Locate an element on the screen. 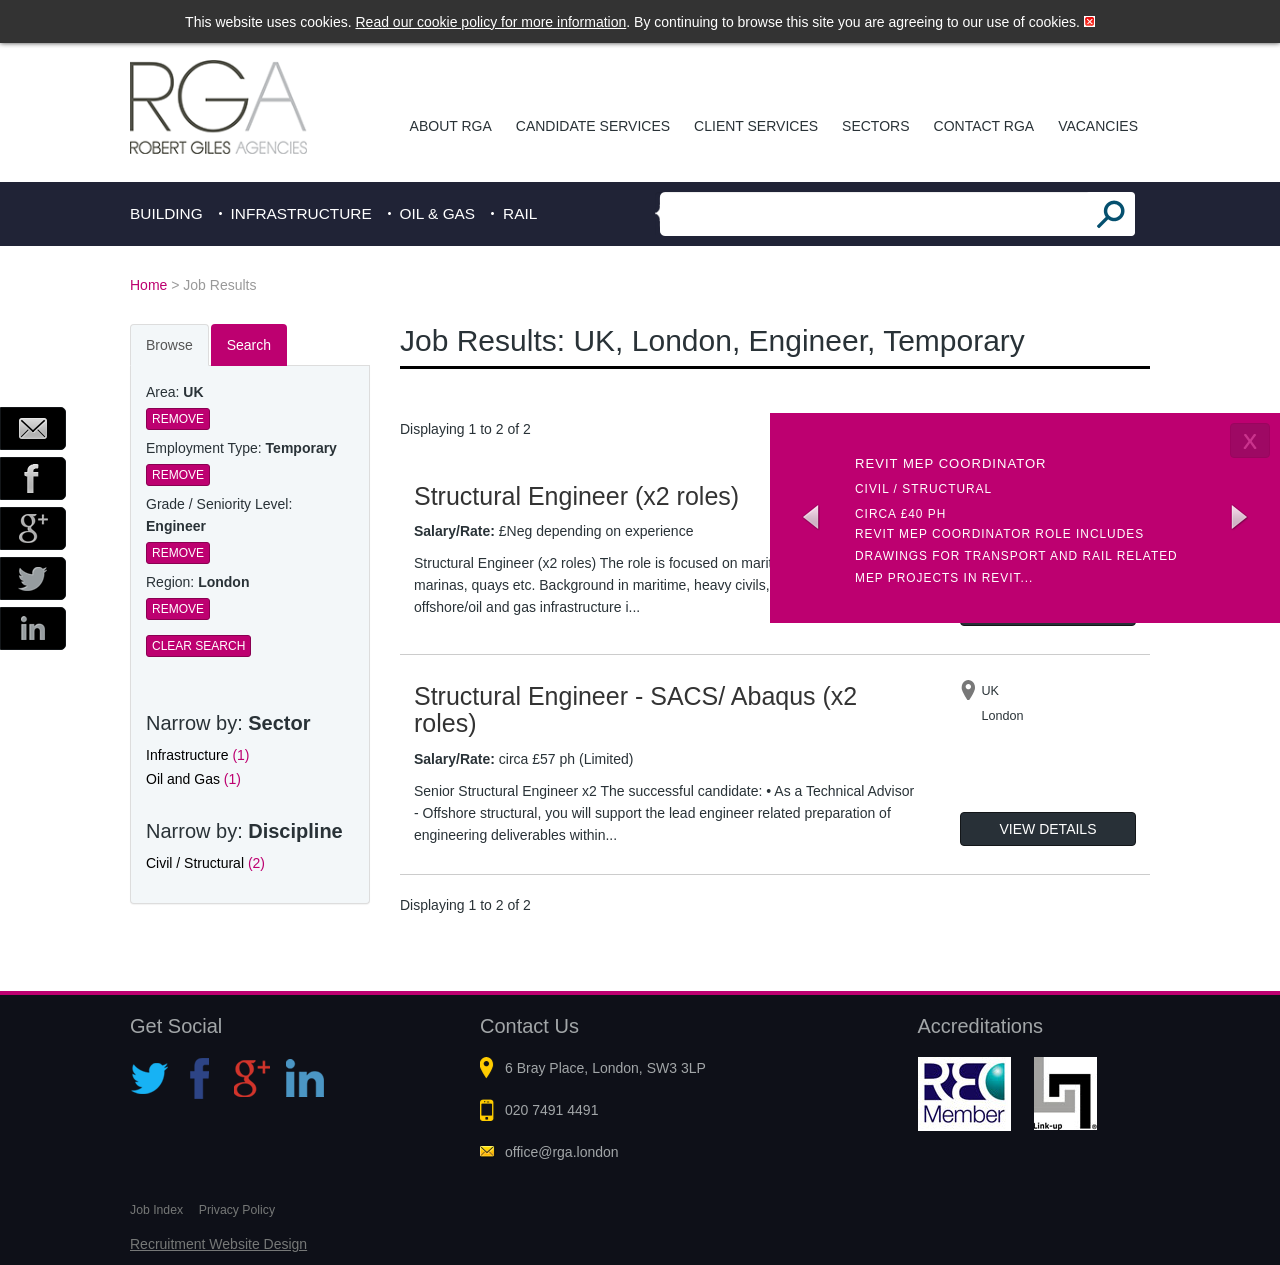  Browse is located at coordinates (169, 345).